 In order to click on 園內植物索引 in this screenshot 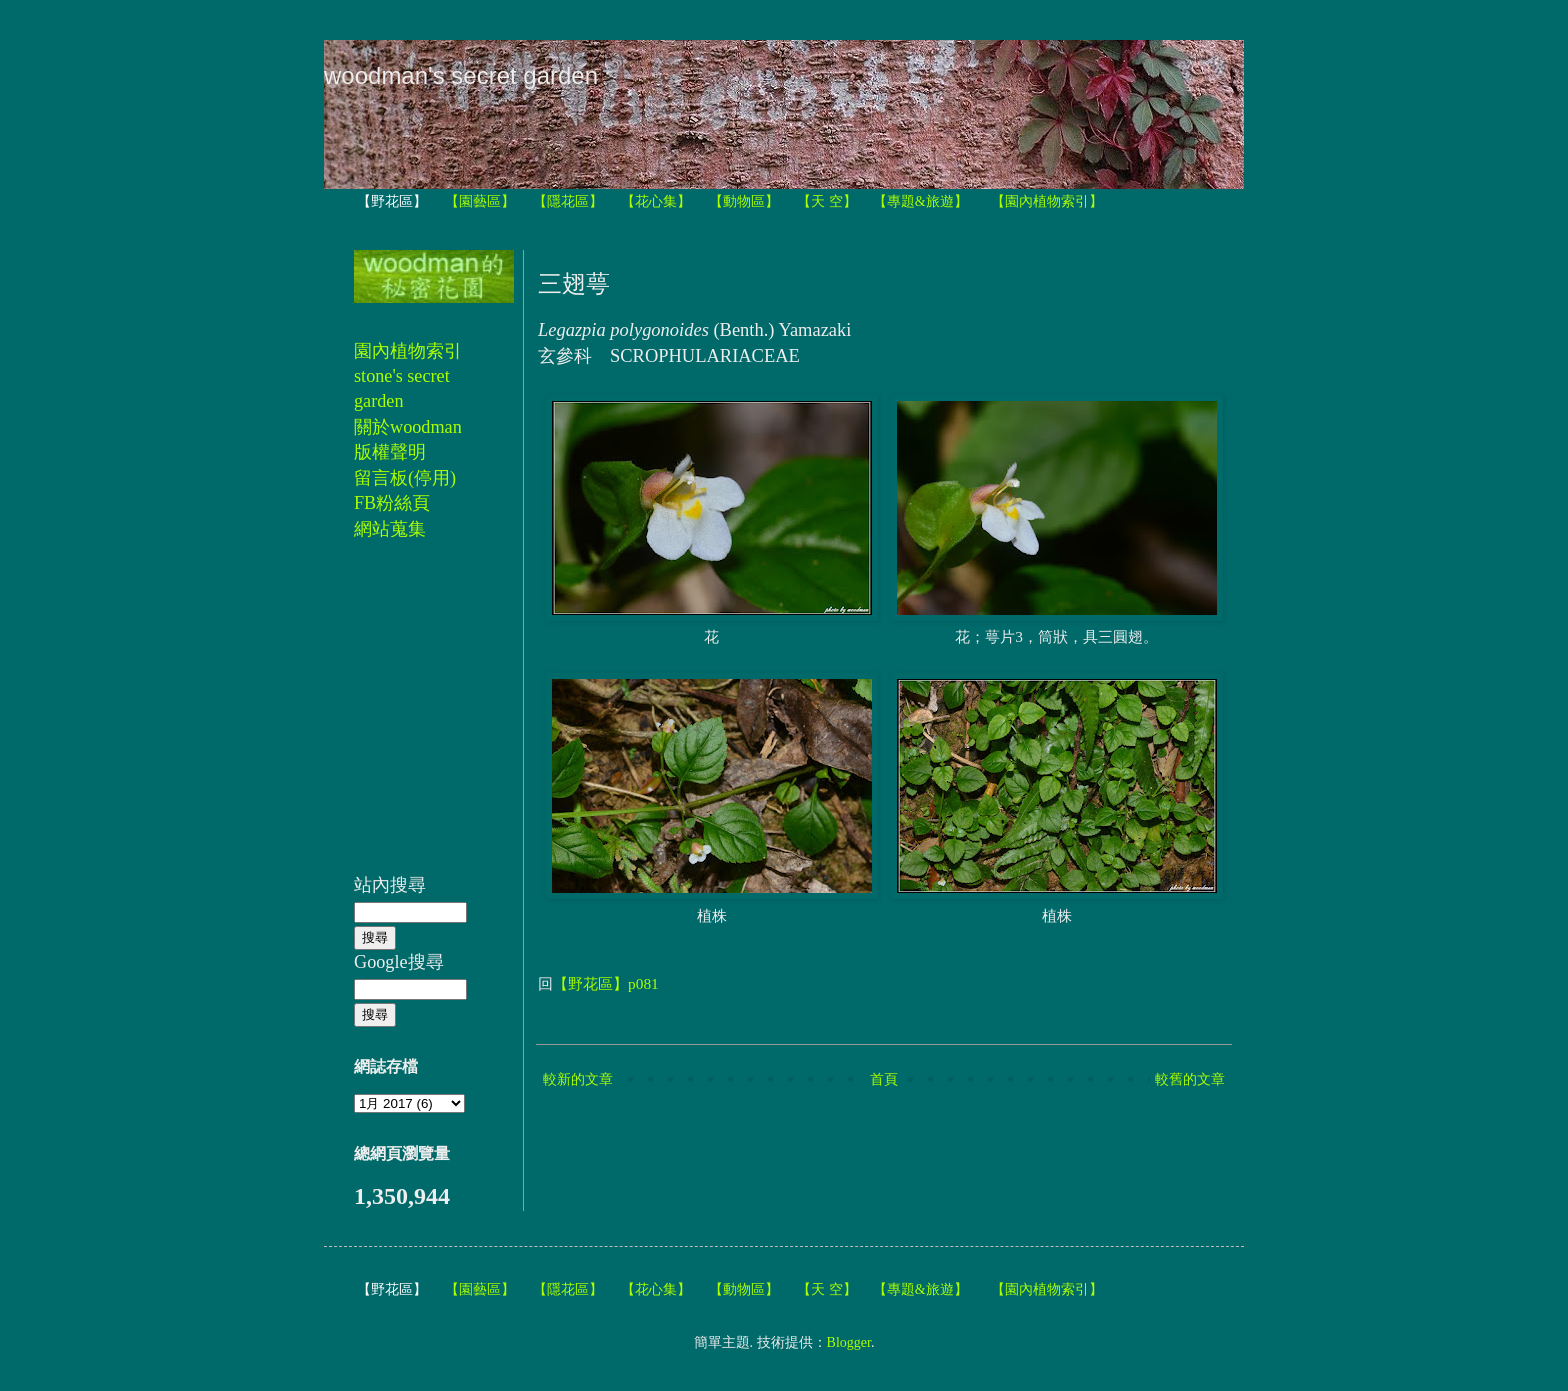, I will do `click(408, 351)`.